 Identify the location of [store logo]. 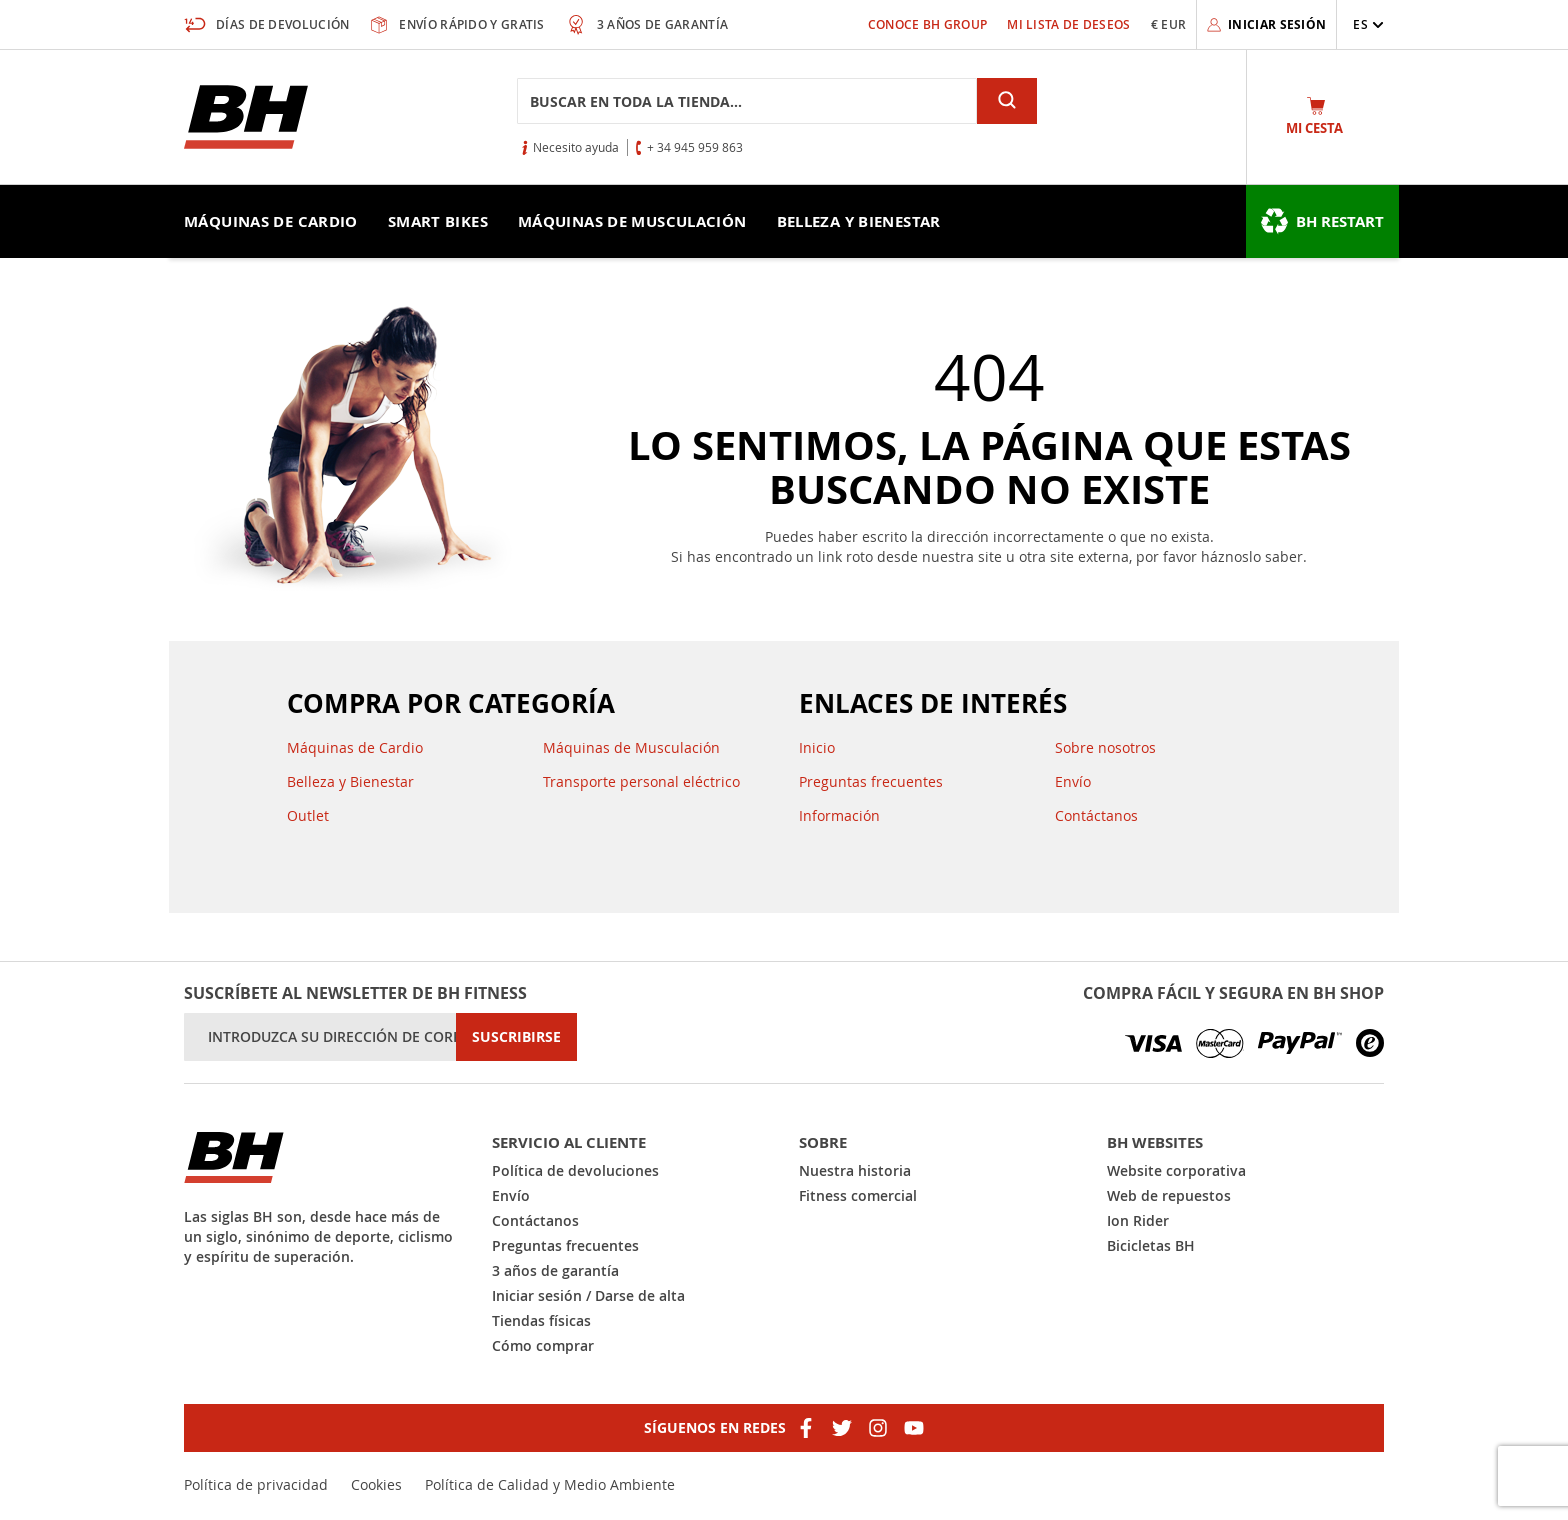
(246, 117).